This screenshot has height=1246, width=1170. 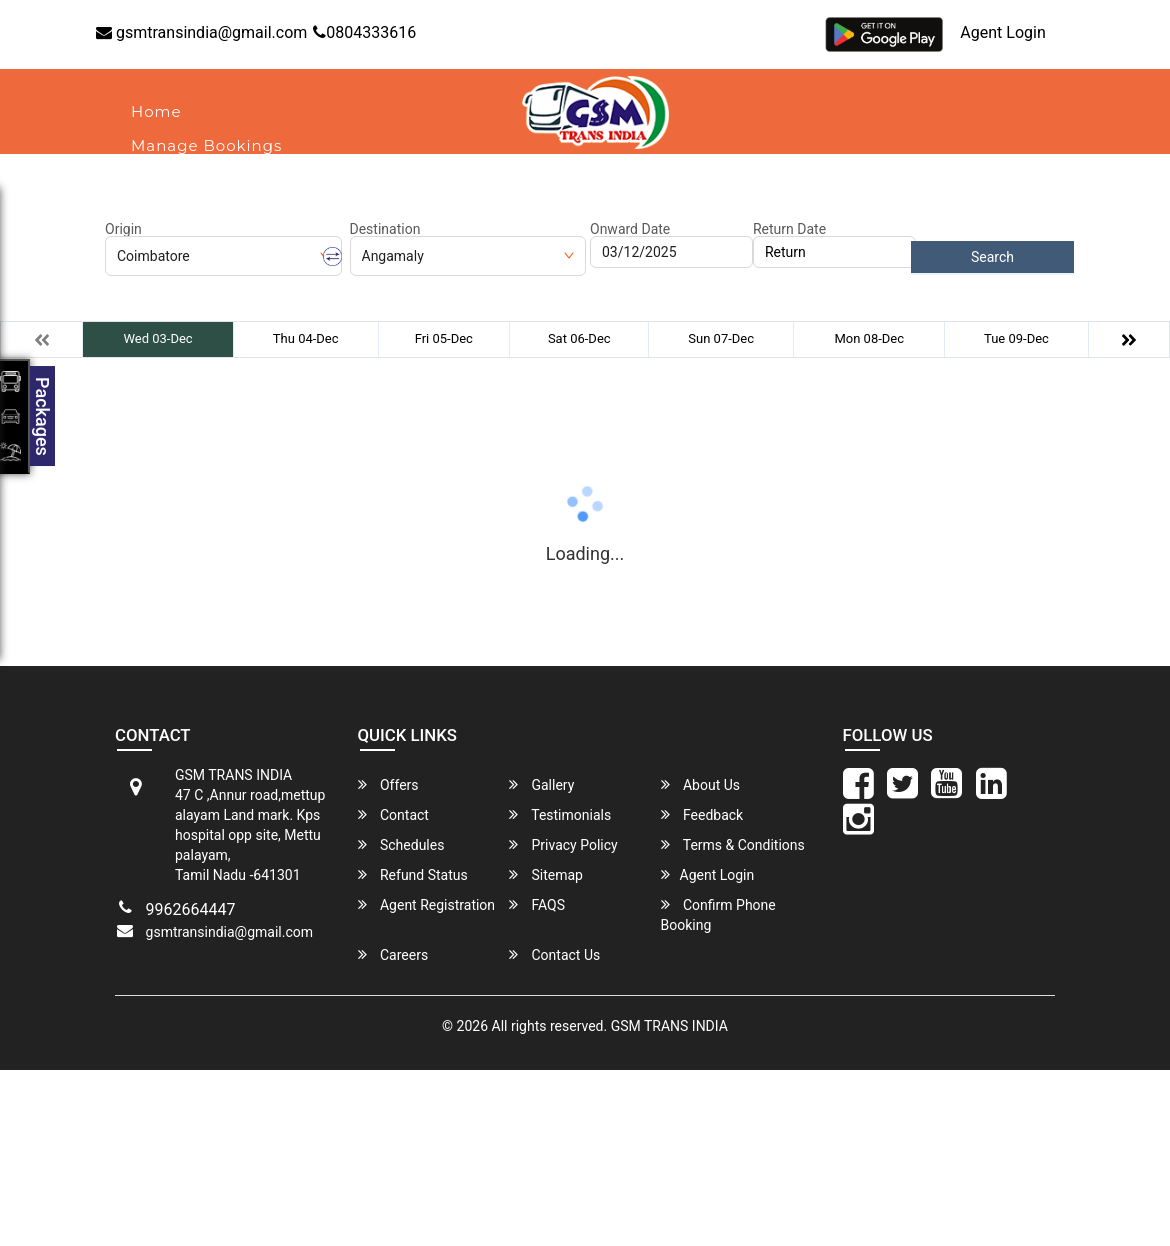 What do you see at coordinates (272, 179) in the screenshot?
I see `Contact` at bounding box center [272, 179].